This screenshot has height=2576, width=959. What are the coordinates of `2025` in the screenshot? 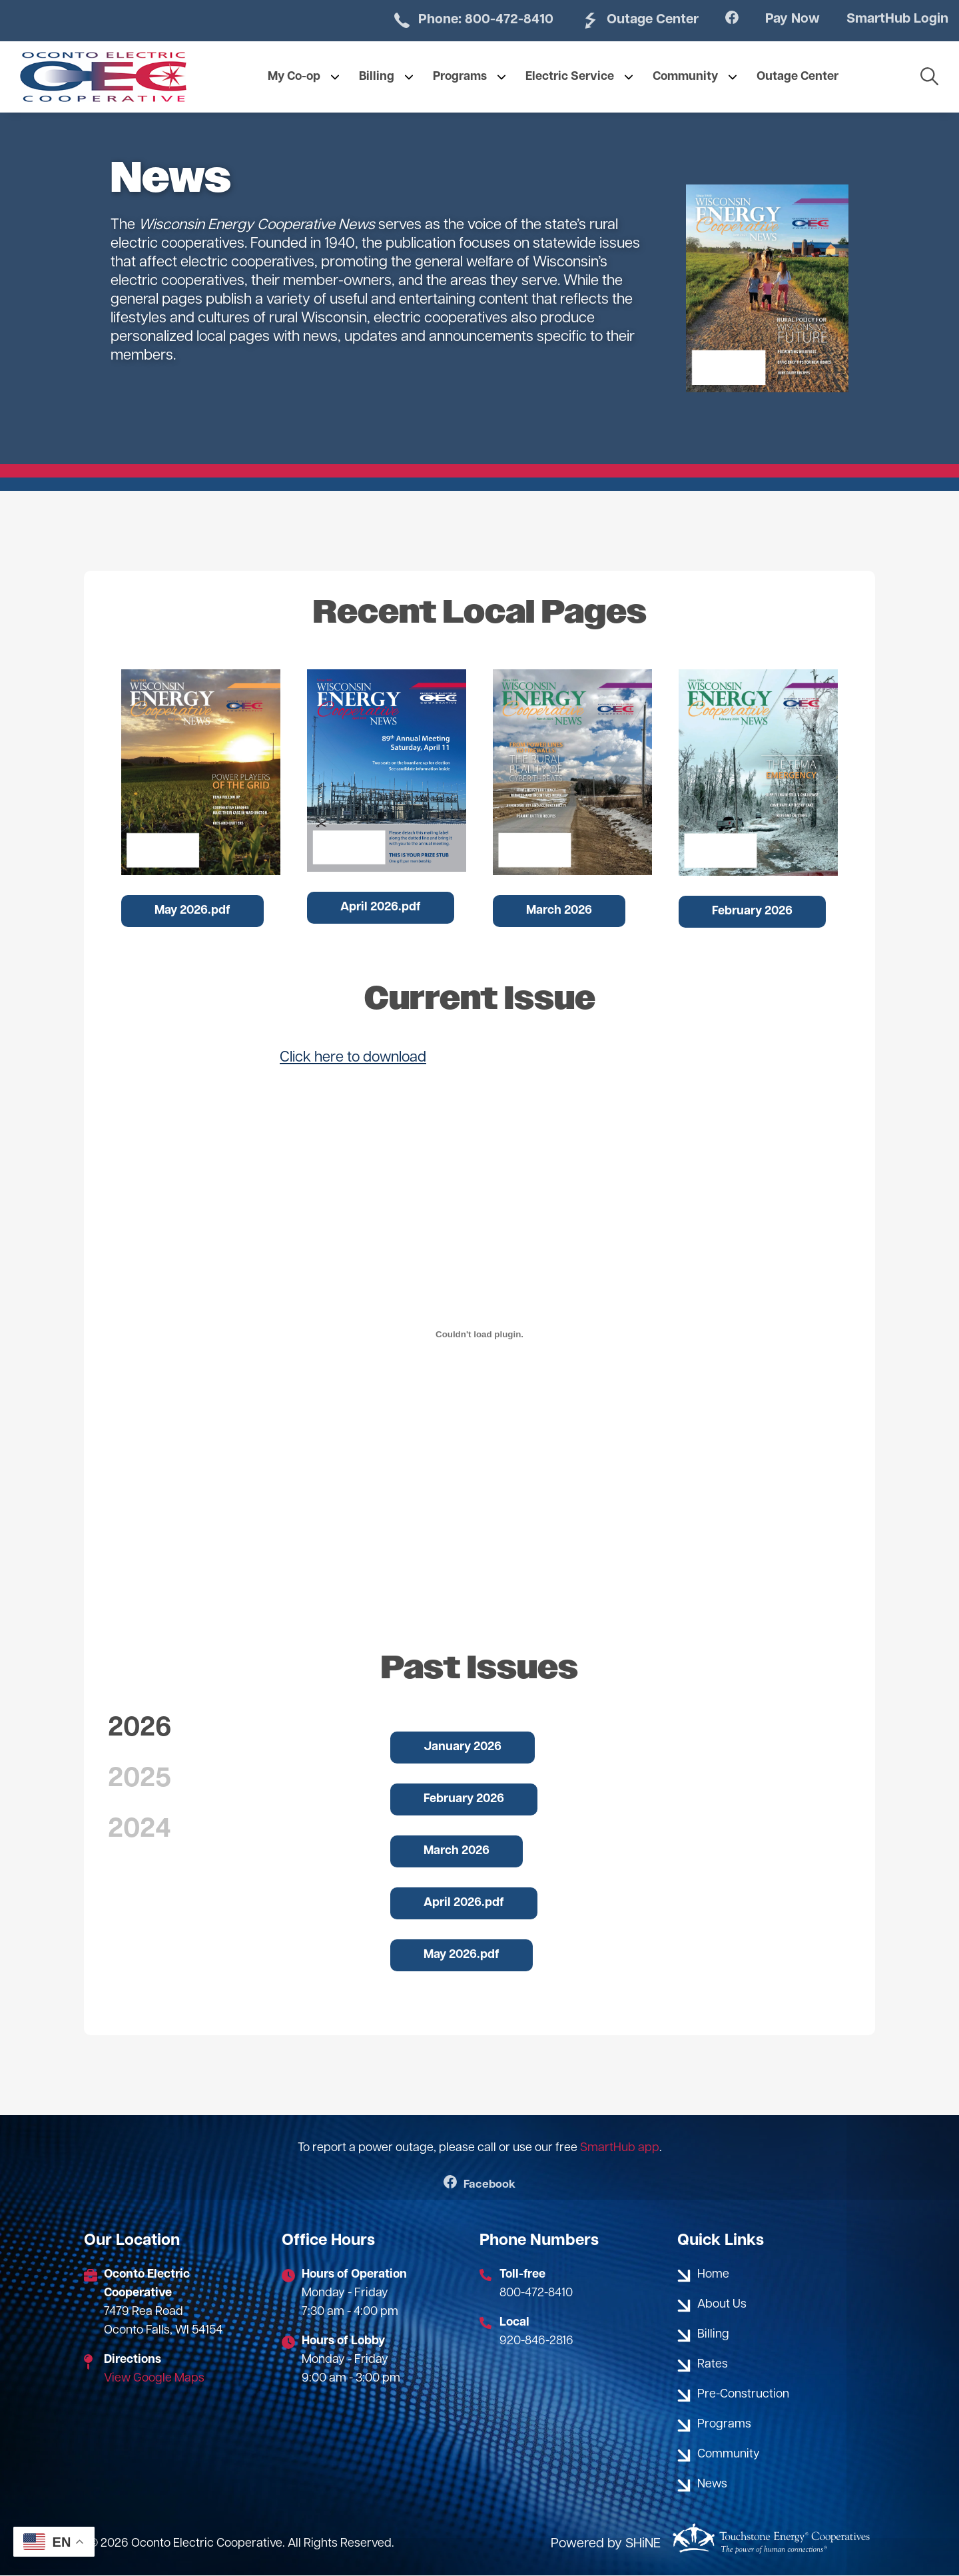 It's located at (139, 1779).